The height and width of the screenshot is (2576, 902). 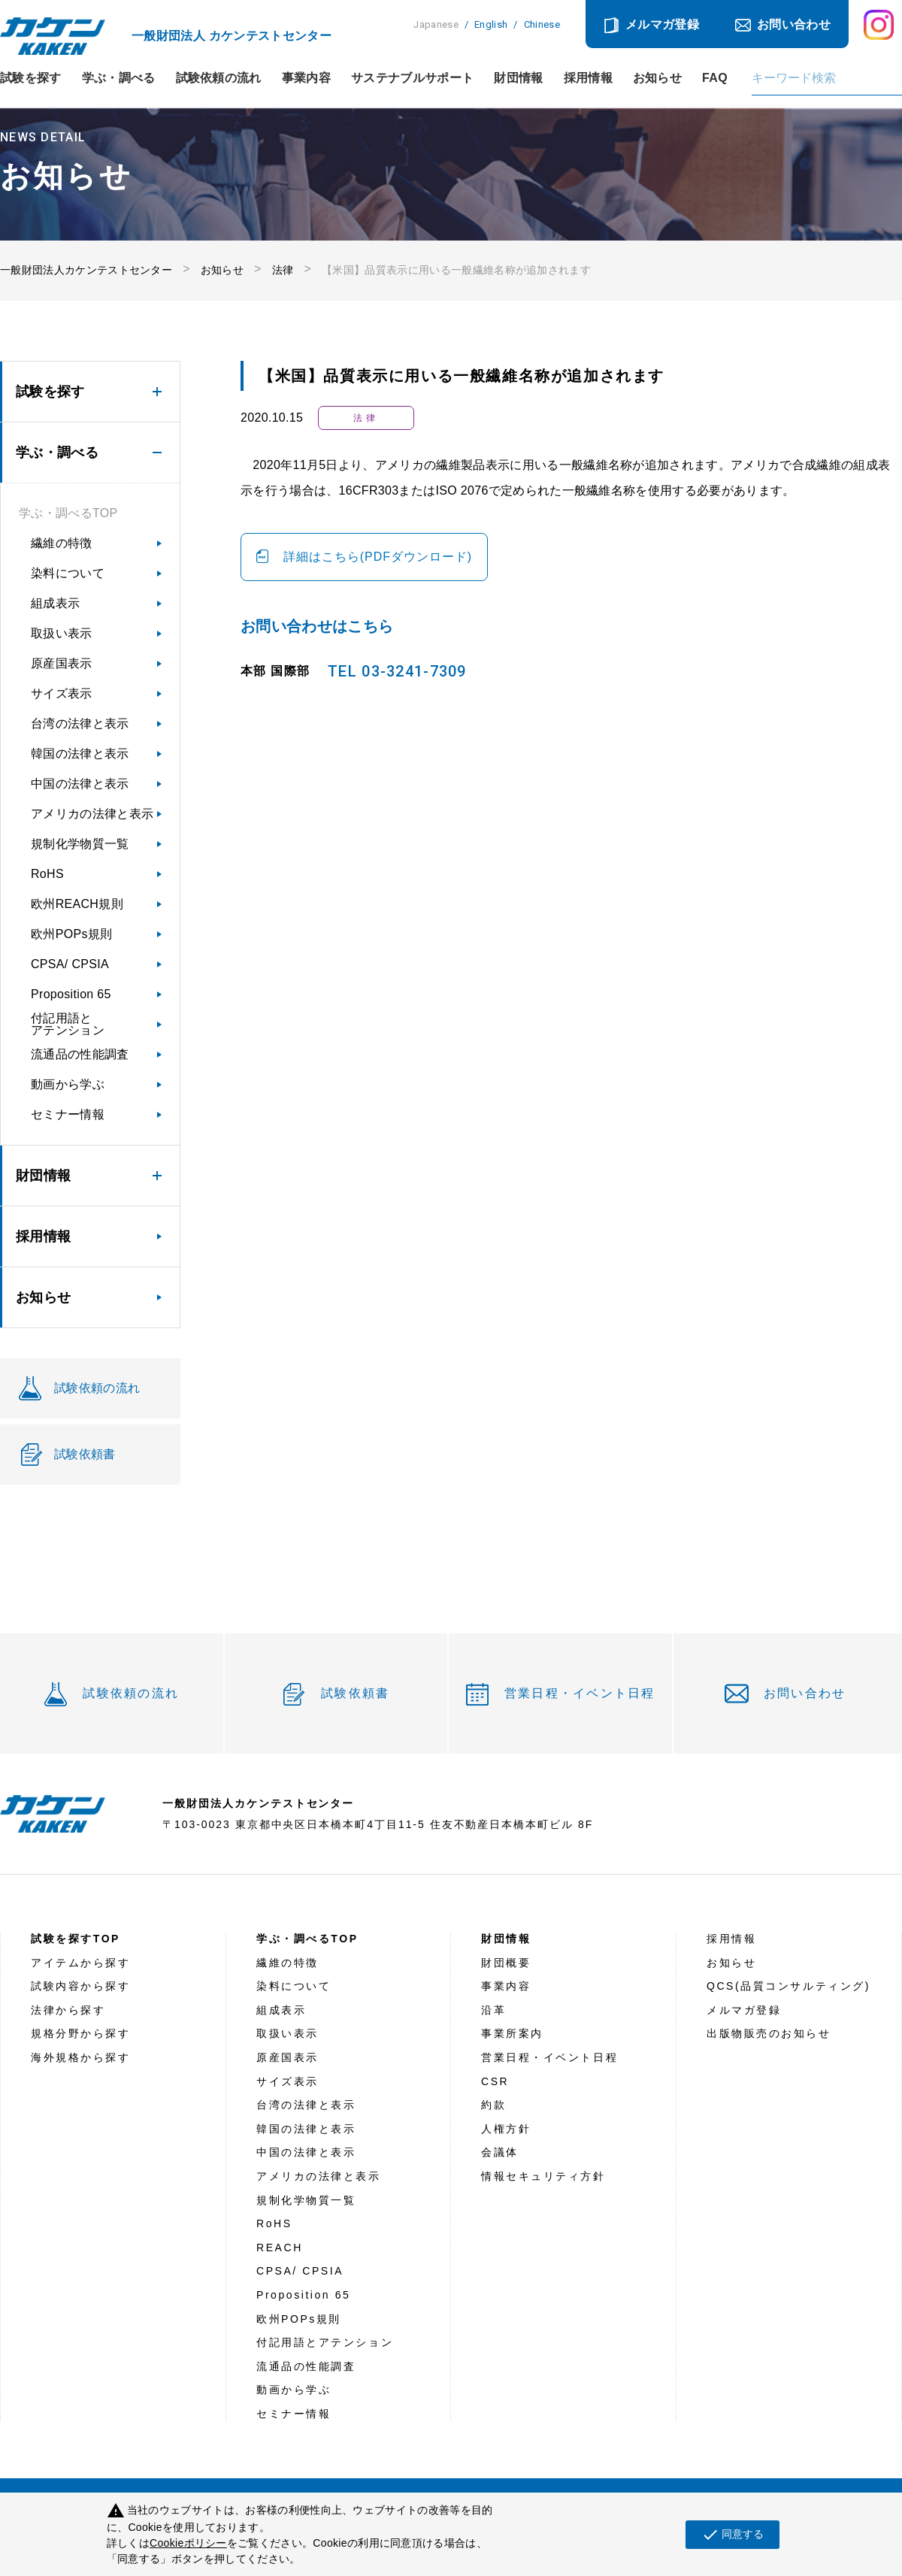 I want to click on 営業日程・イベント日程, so click(x=579, y=1693).